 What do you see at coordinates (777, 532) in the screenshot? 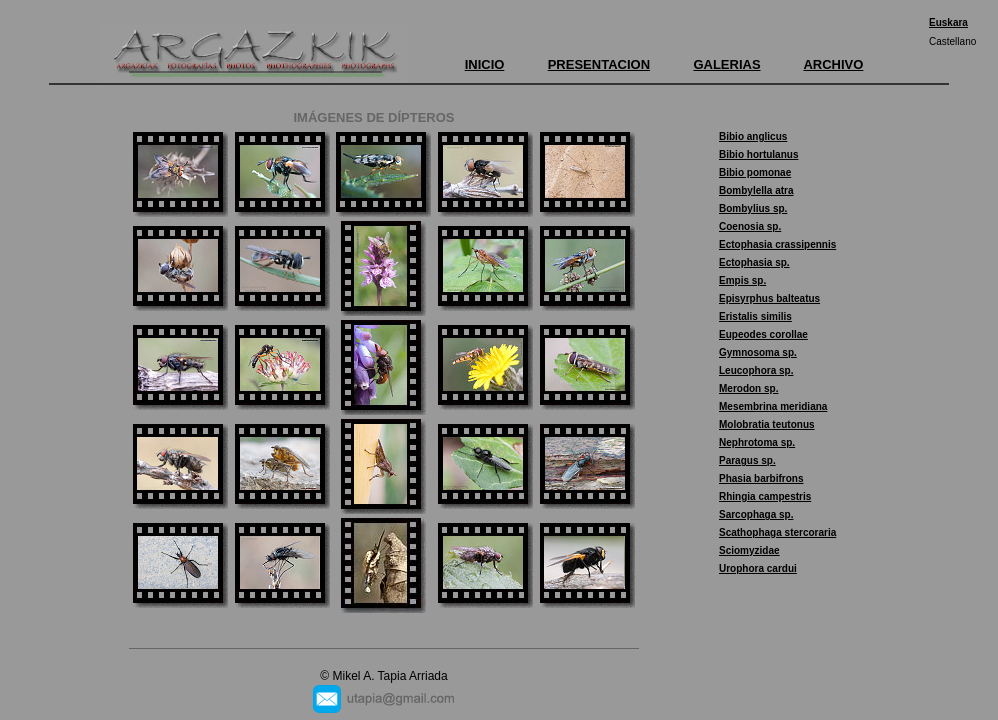
I see `Scathophaga stercoraria` at bounding box center [777, 532].